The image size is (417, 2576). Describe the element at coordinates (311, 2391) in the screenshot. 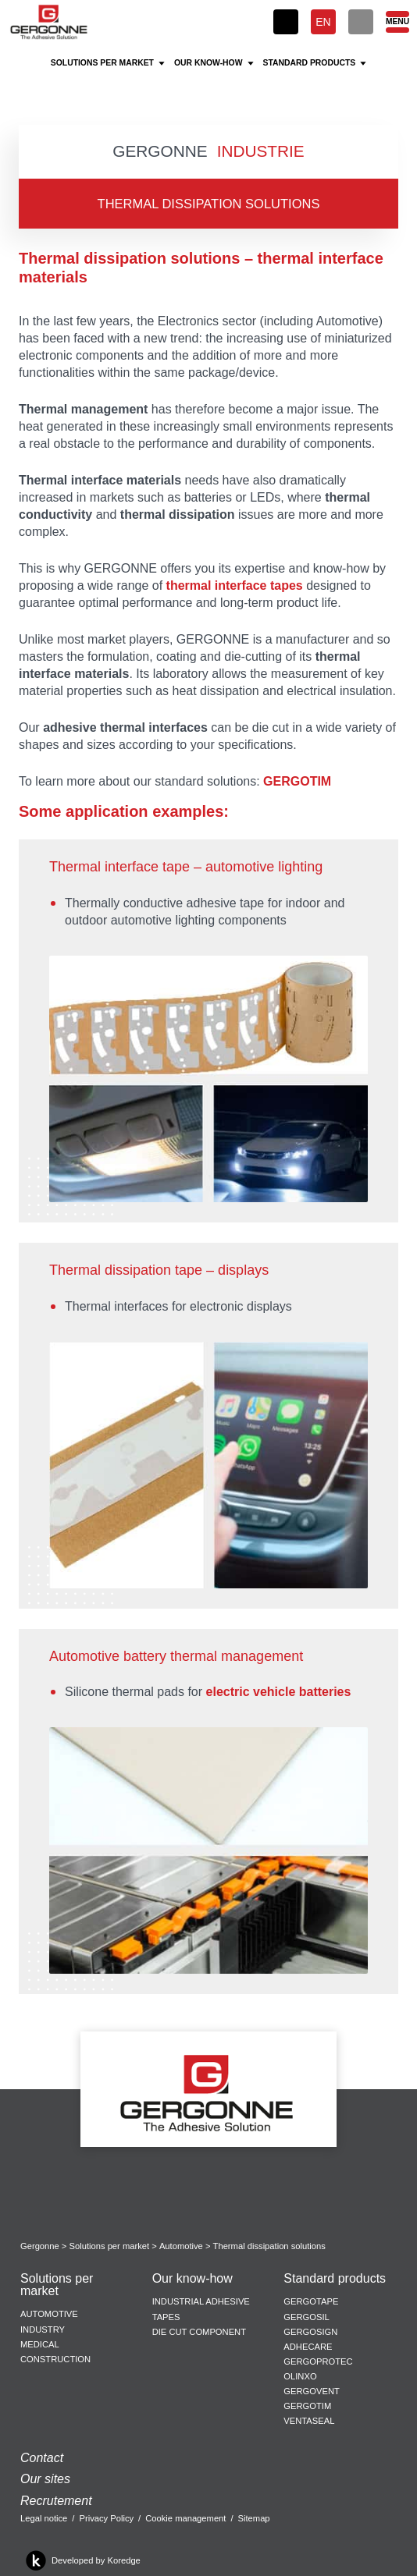

I see `Gergovent` at that location.